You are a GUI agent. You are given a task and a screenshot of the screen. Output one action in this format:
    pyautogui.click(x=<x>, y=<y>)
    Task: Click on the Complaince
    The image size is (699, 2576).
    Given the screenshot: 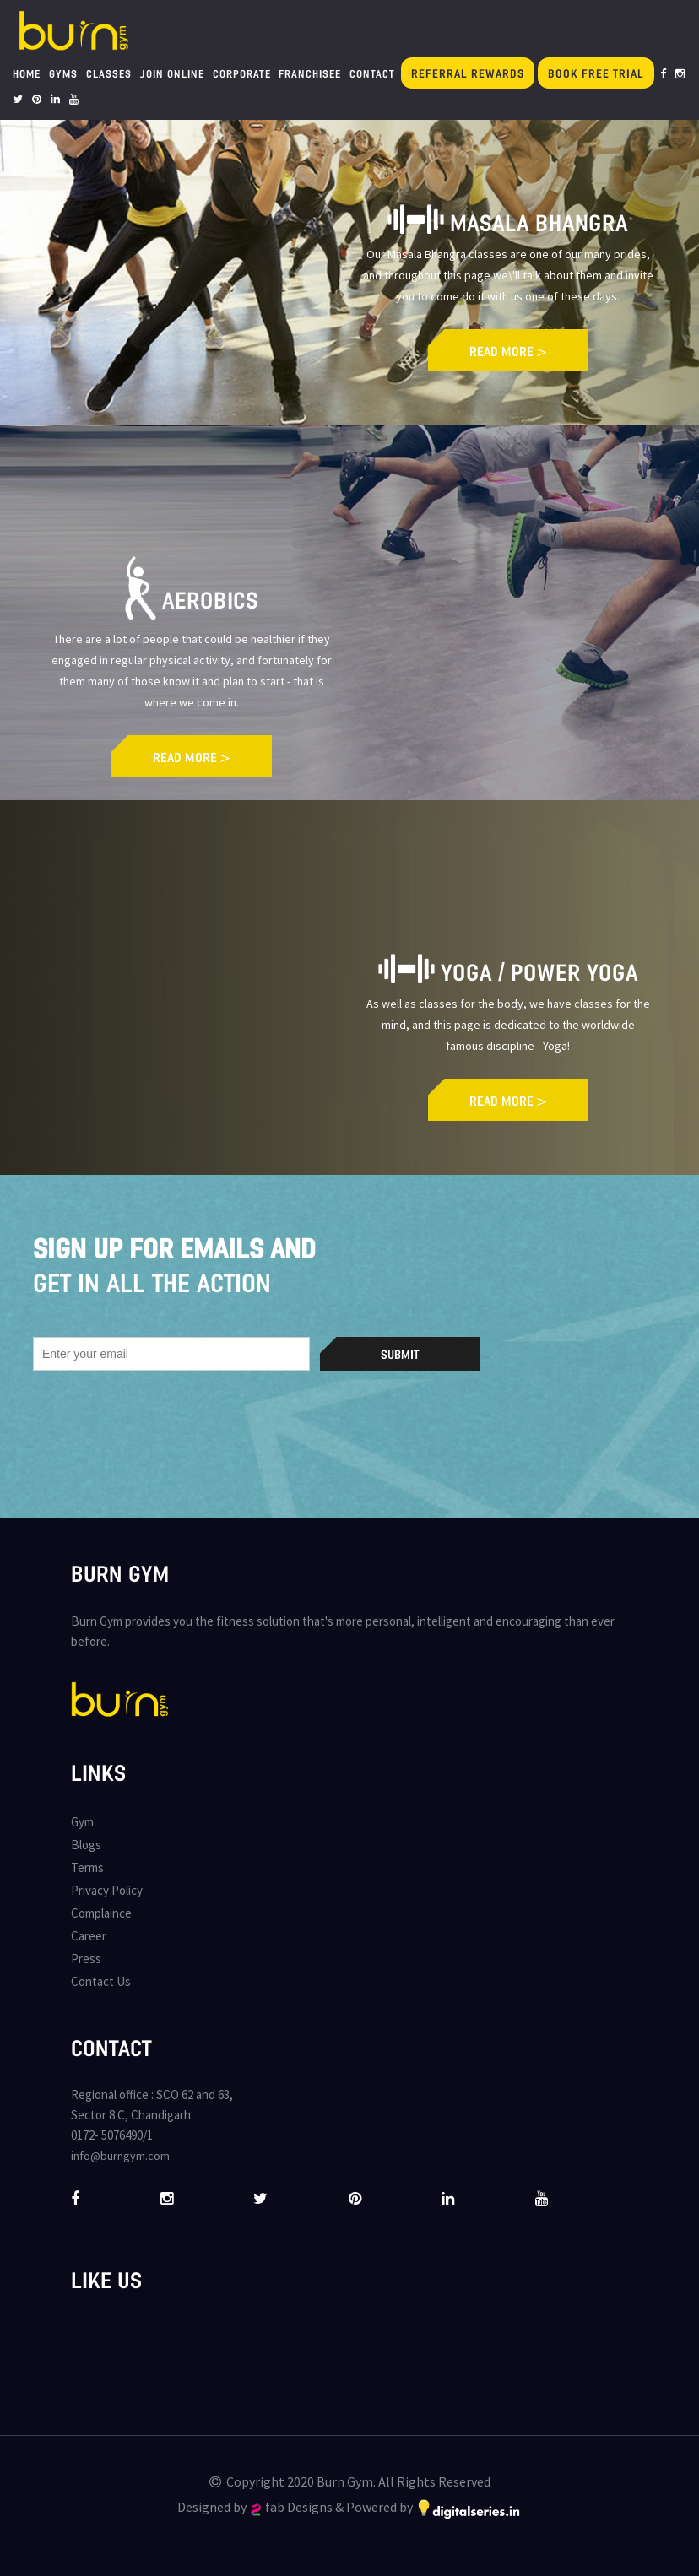 What is the action you would take?
    pyautogui.click(x=101, y=1913)
    